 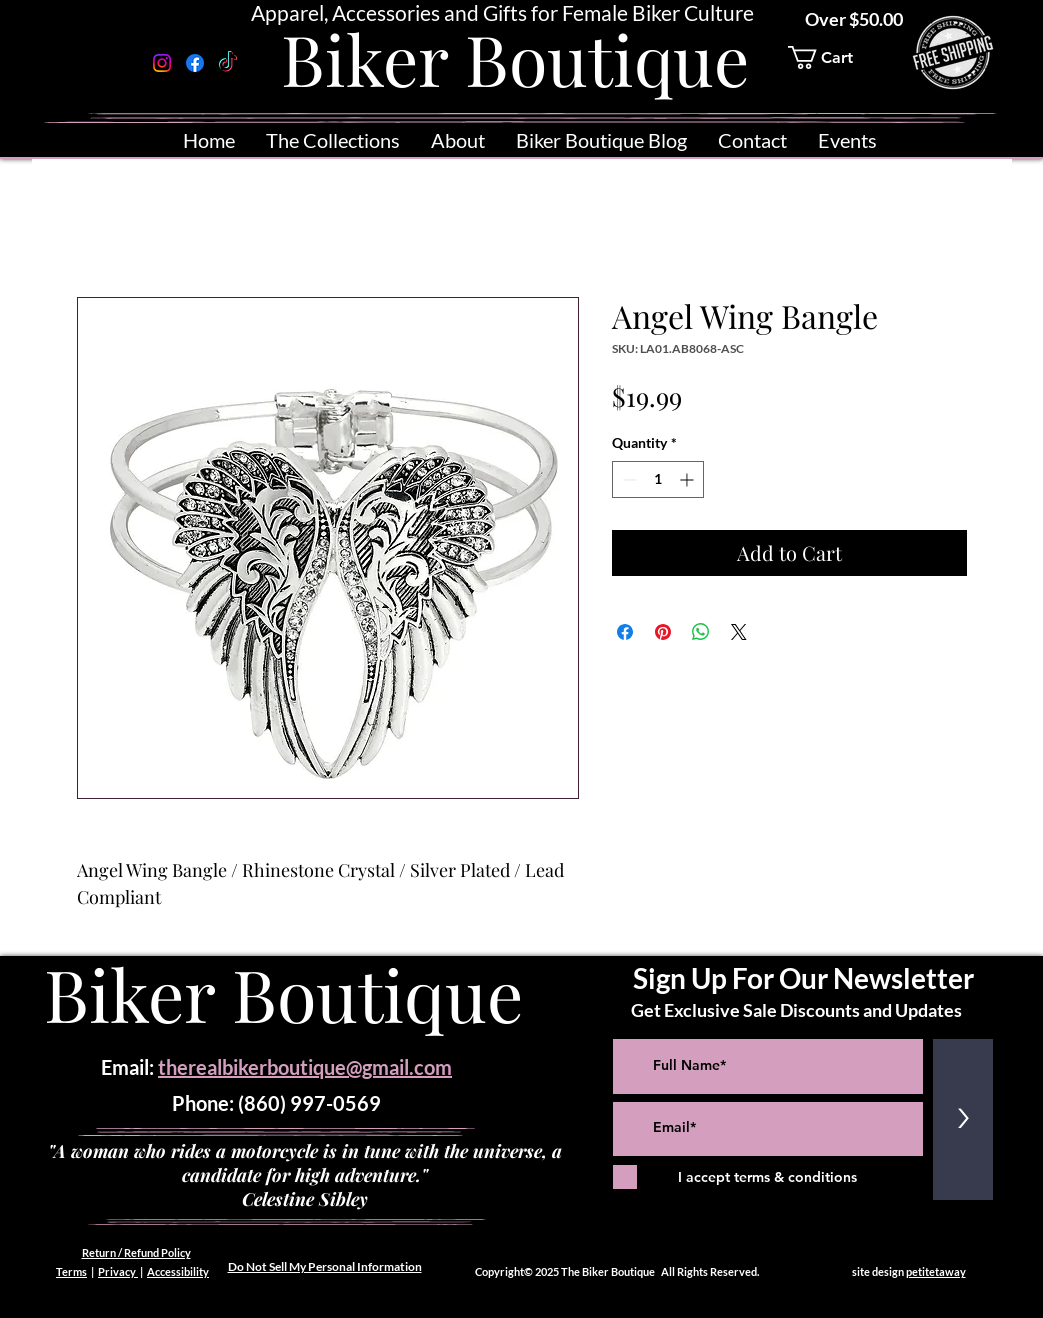 What do you see at coordinates (305, 1067) in the screenshot?
I see `therealbikerboutique@gmail.com` at bounding box center [305, 1067].